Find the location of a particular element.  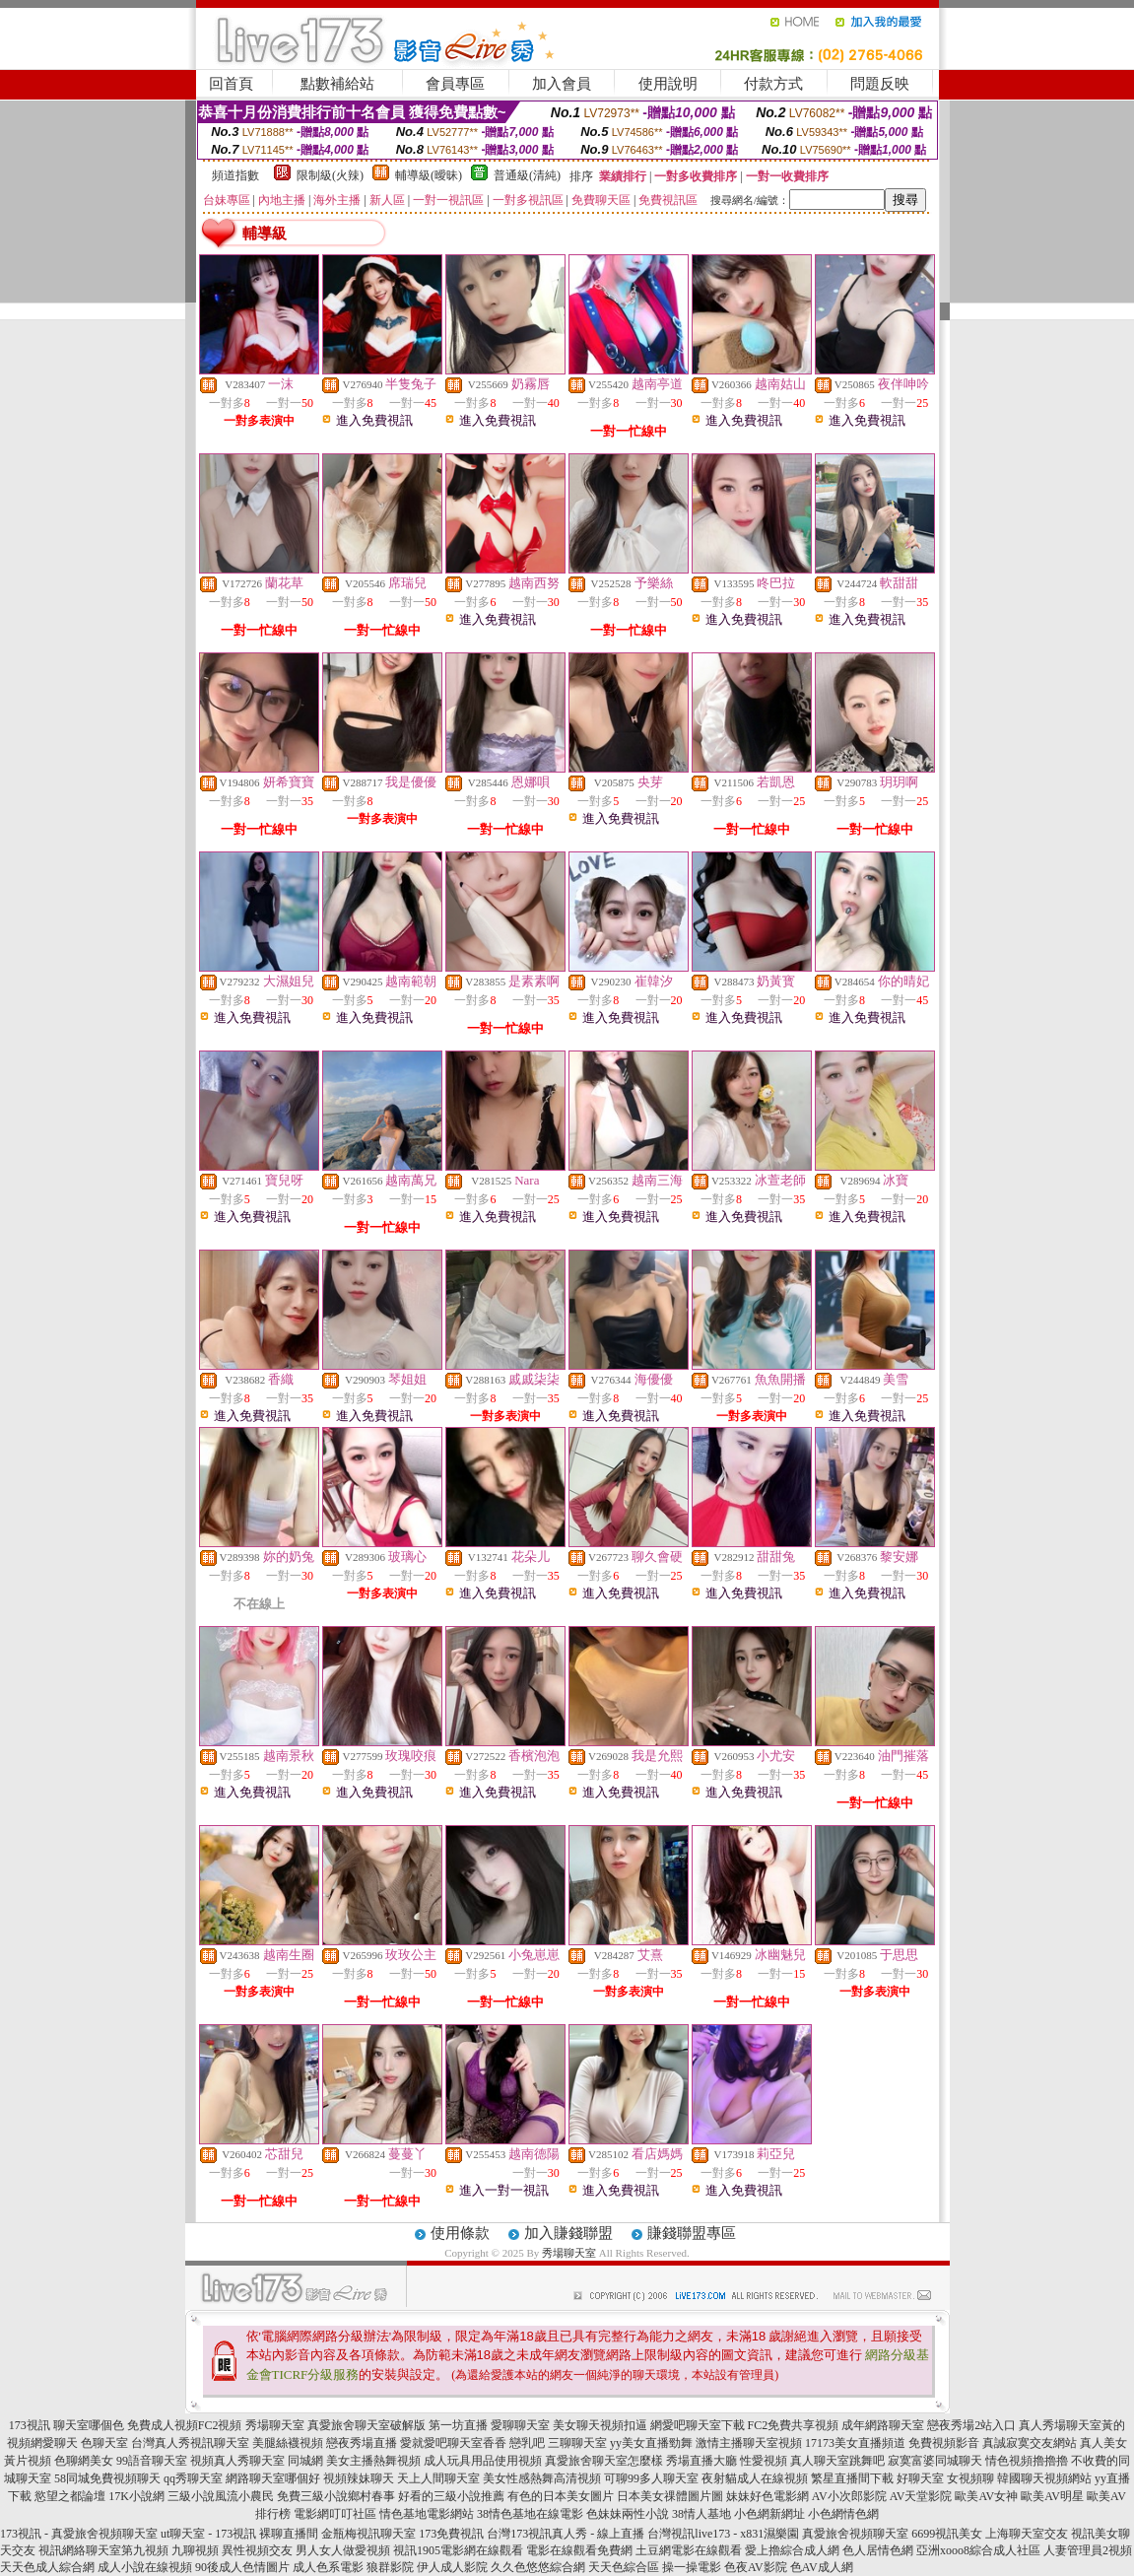

173視訊 is located at coordinates (29, 2425).